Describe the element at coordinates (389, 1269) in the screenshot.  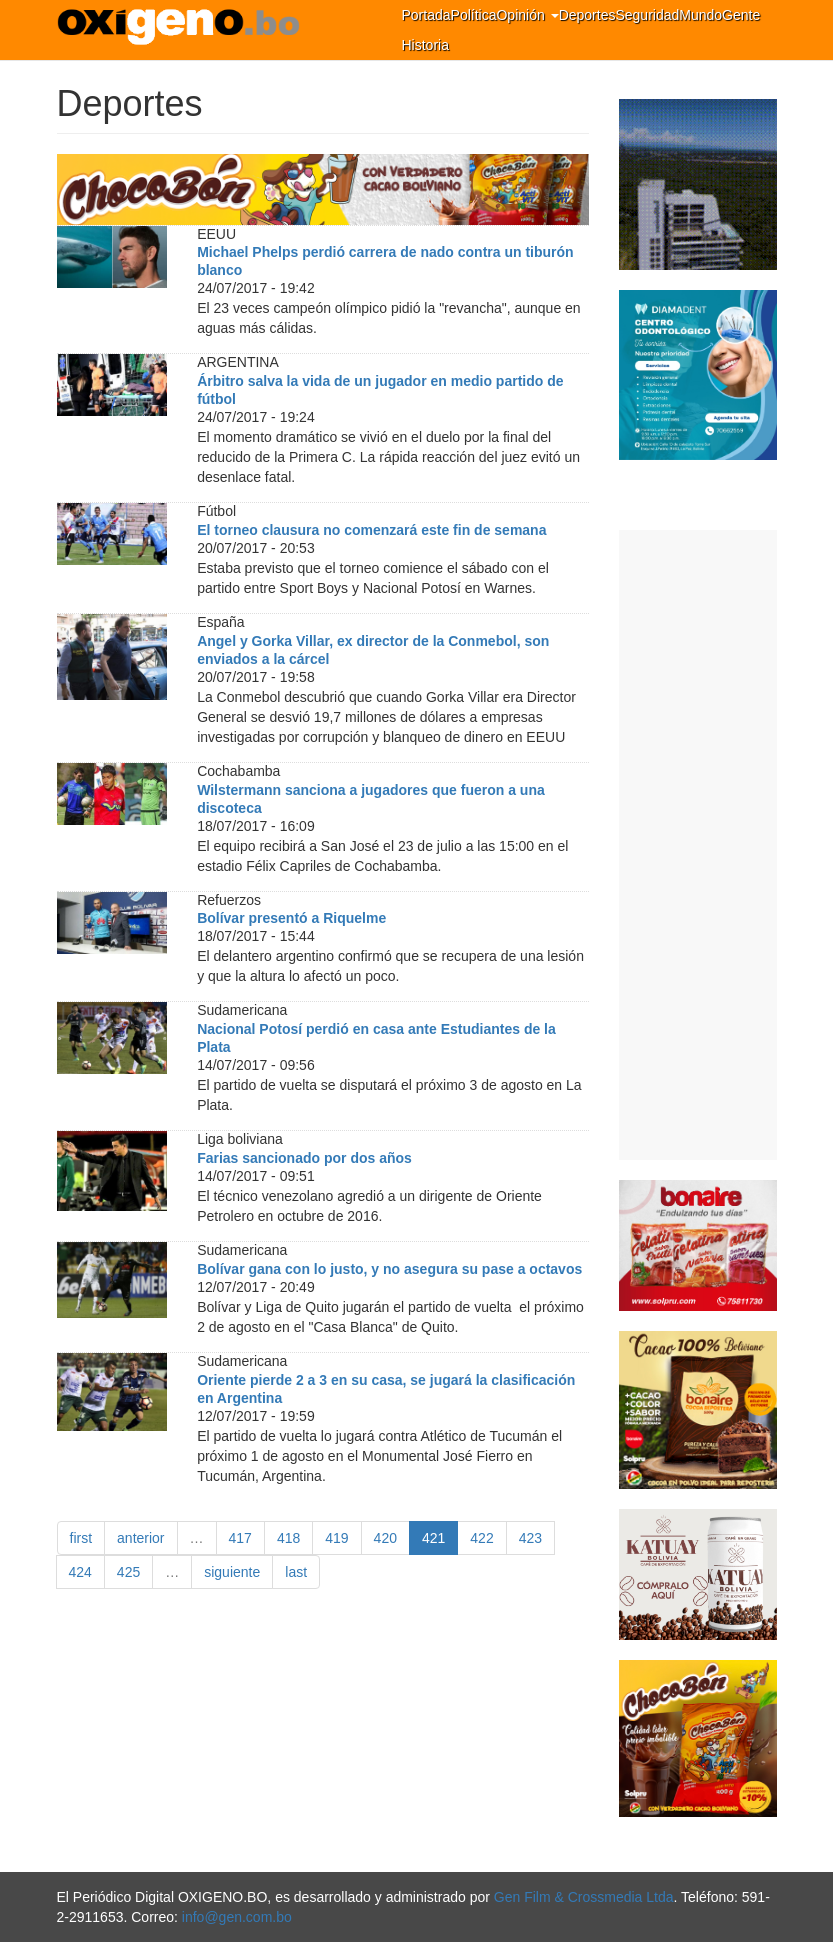
I see `Bolívar gana con lo justo, y no asegura su pase a octavos` at that location.